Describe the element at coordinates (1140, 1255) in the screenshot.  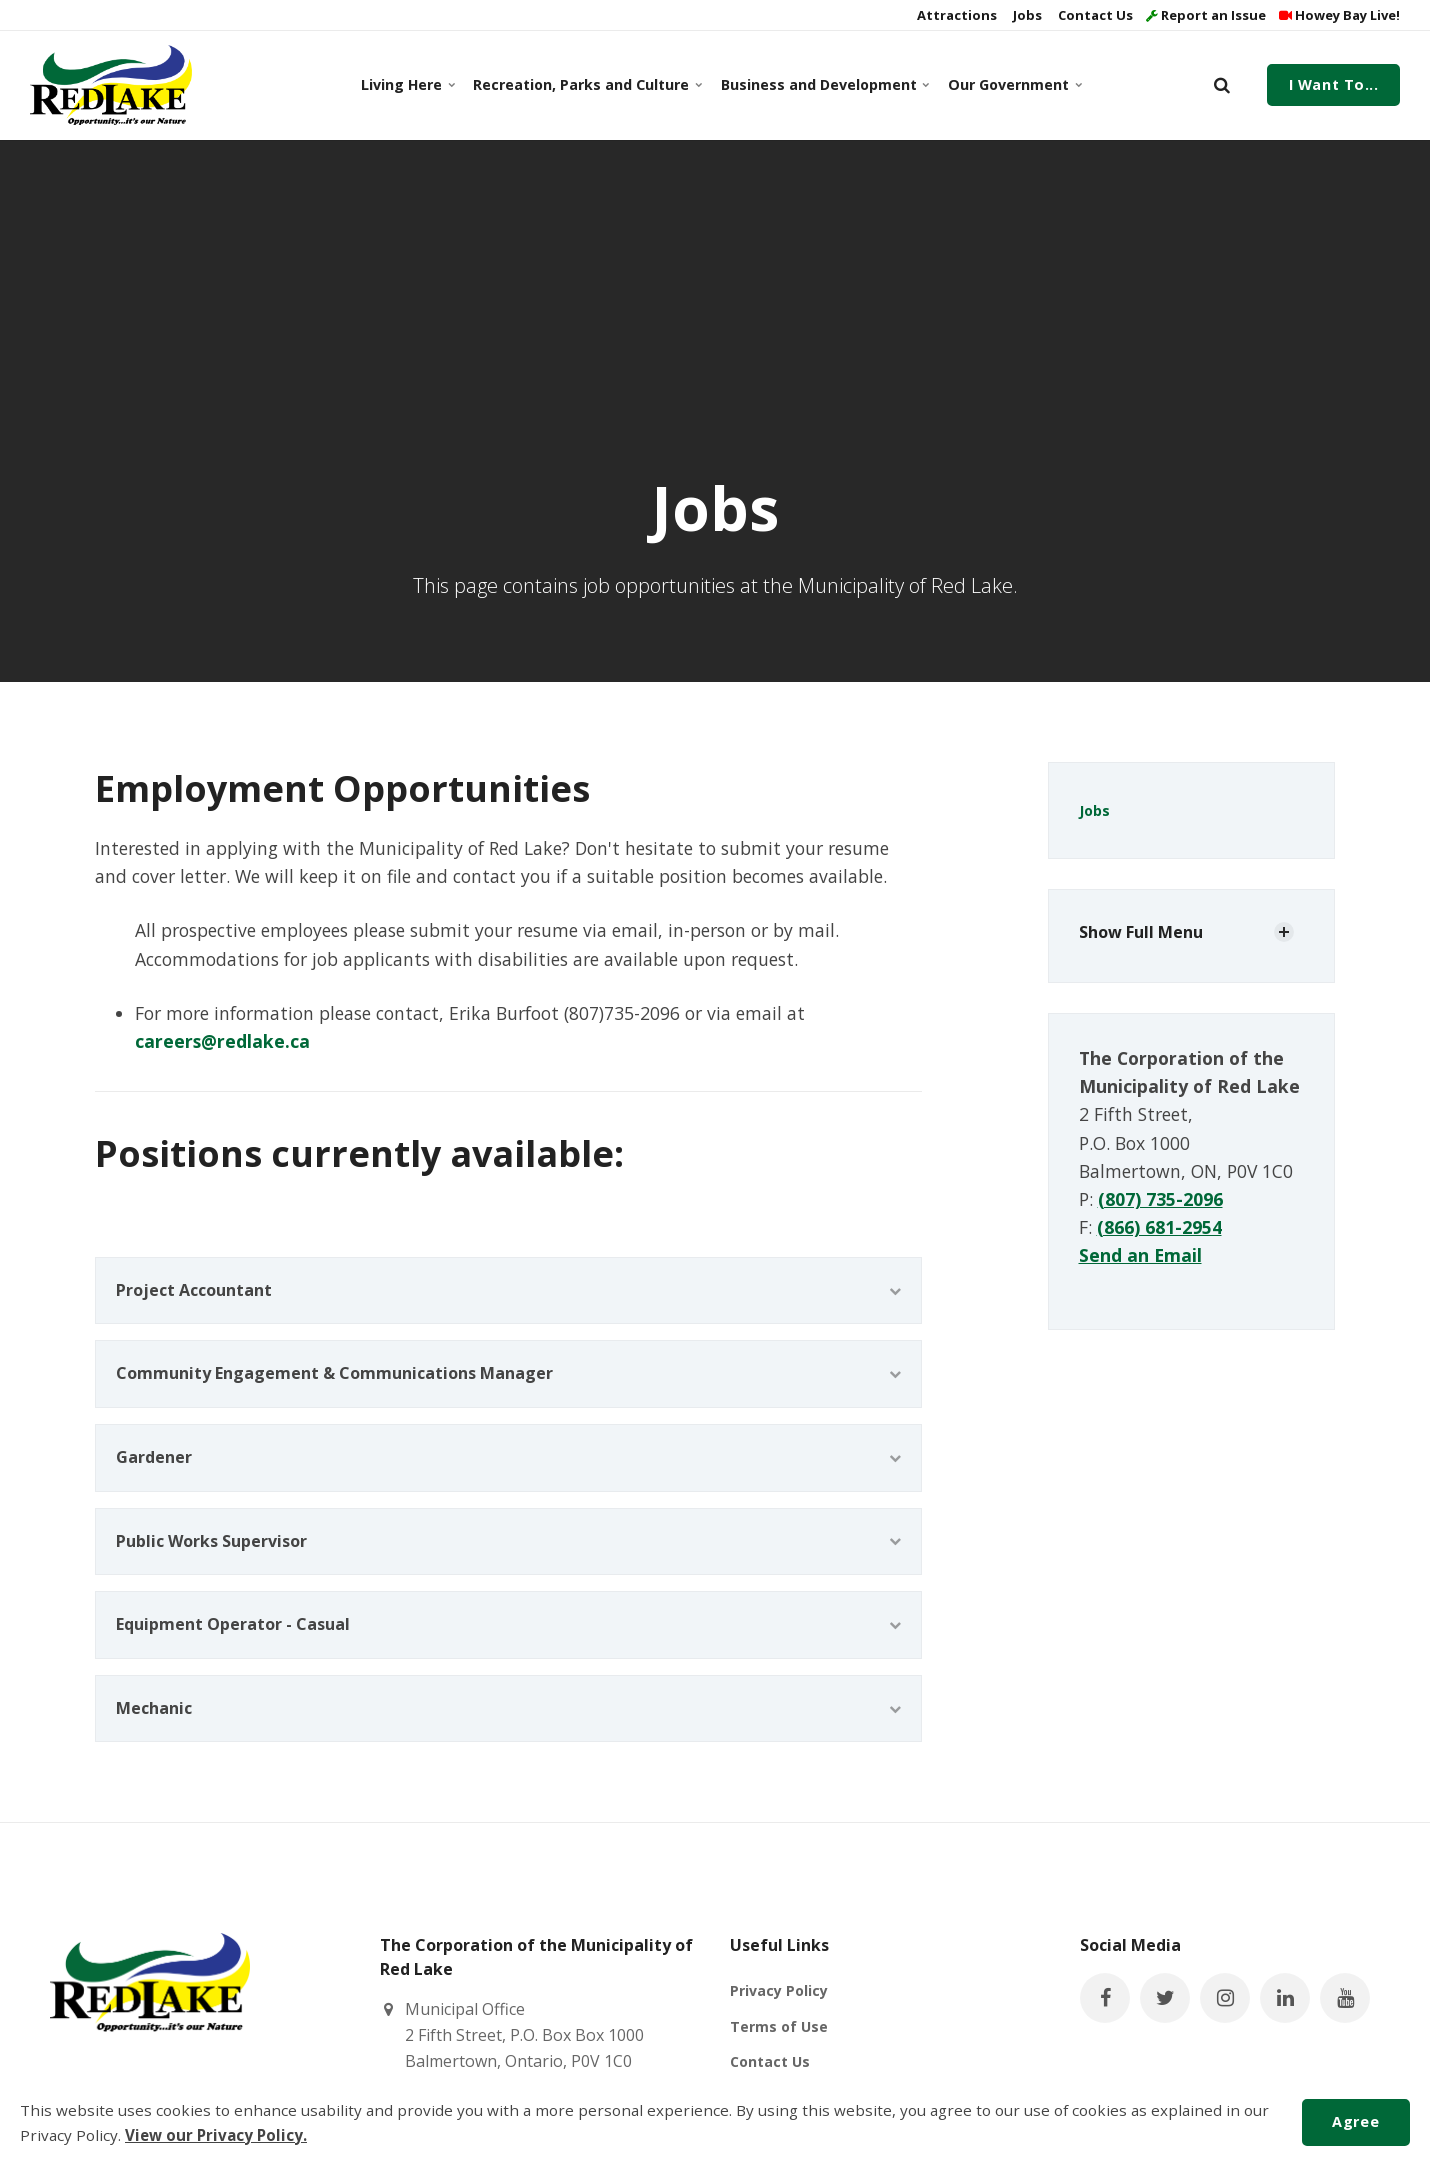
I see `Send an Email` at that location.